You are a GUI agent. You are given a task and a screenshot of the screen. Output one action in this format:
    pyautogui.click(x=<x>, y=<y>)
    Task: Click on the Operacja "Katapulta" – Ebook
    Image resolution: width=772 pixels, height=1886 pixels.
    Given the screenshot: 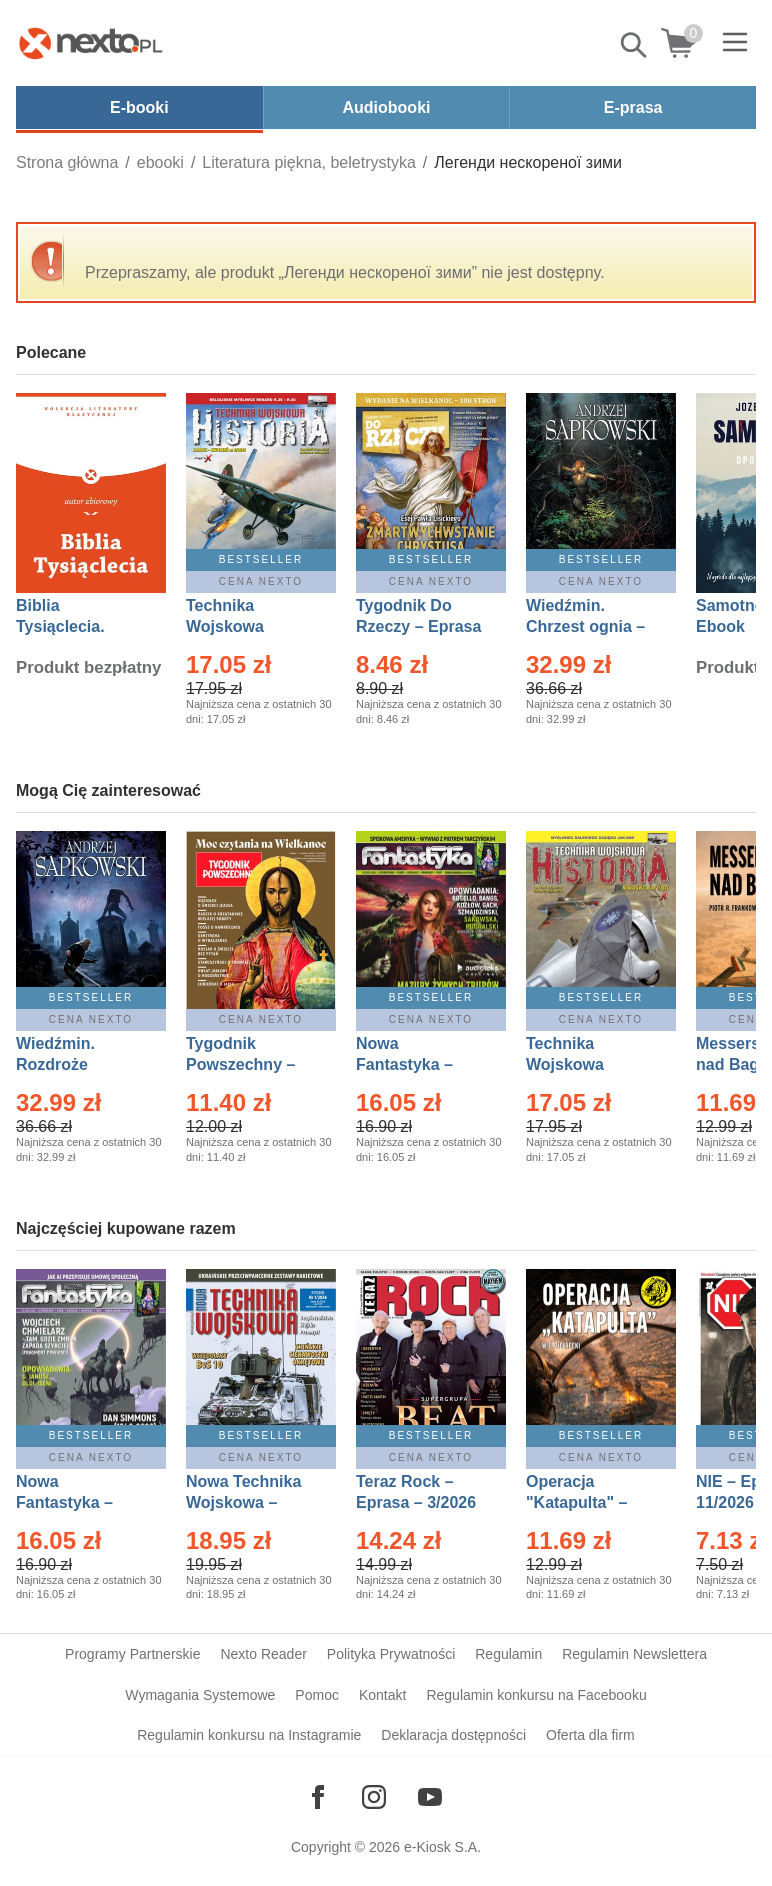 What is the action you would take?
    pyautogui.click(x=576, y=1502)
    